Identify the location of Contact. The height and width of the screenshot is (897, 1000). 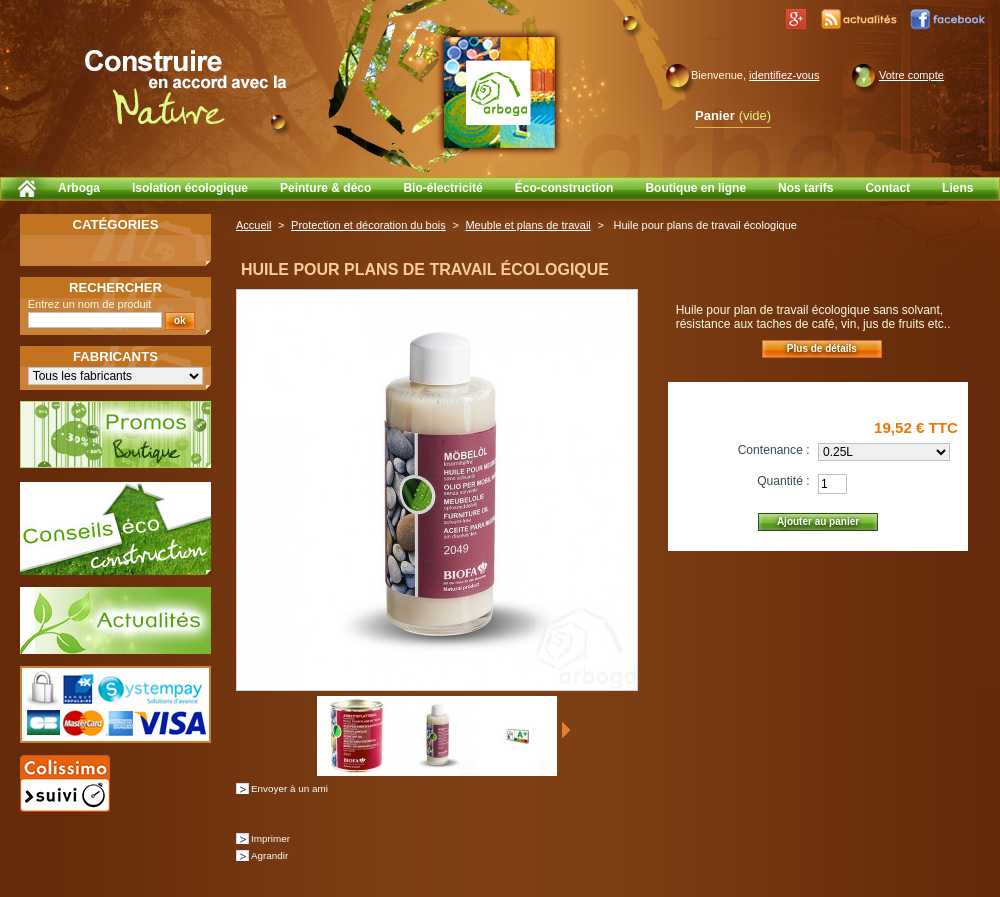
(887, 188).